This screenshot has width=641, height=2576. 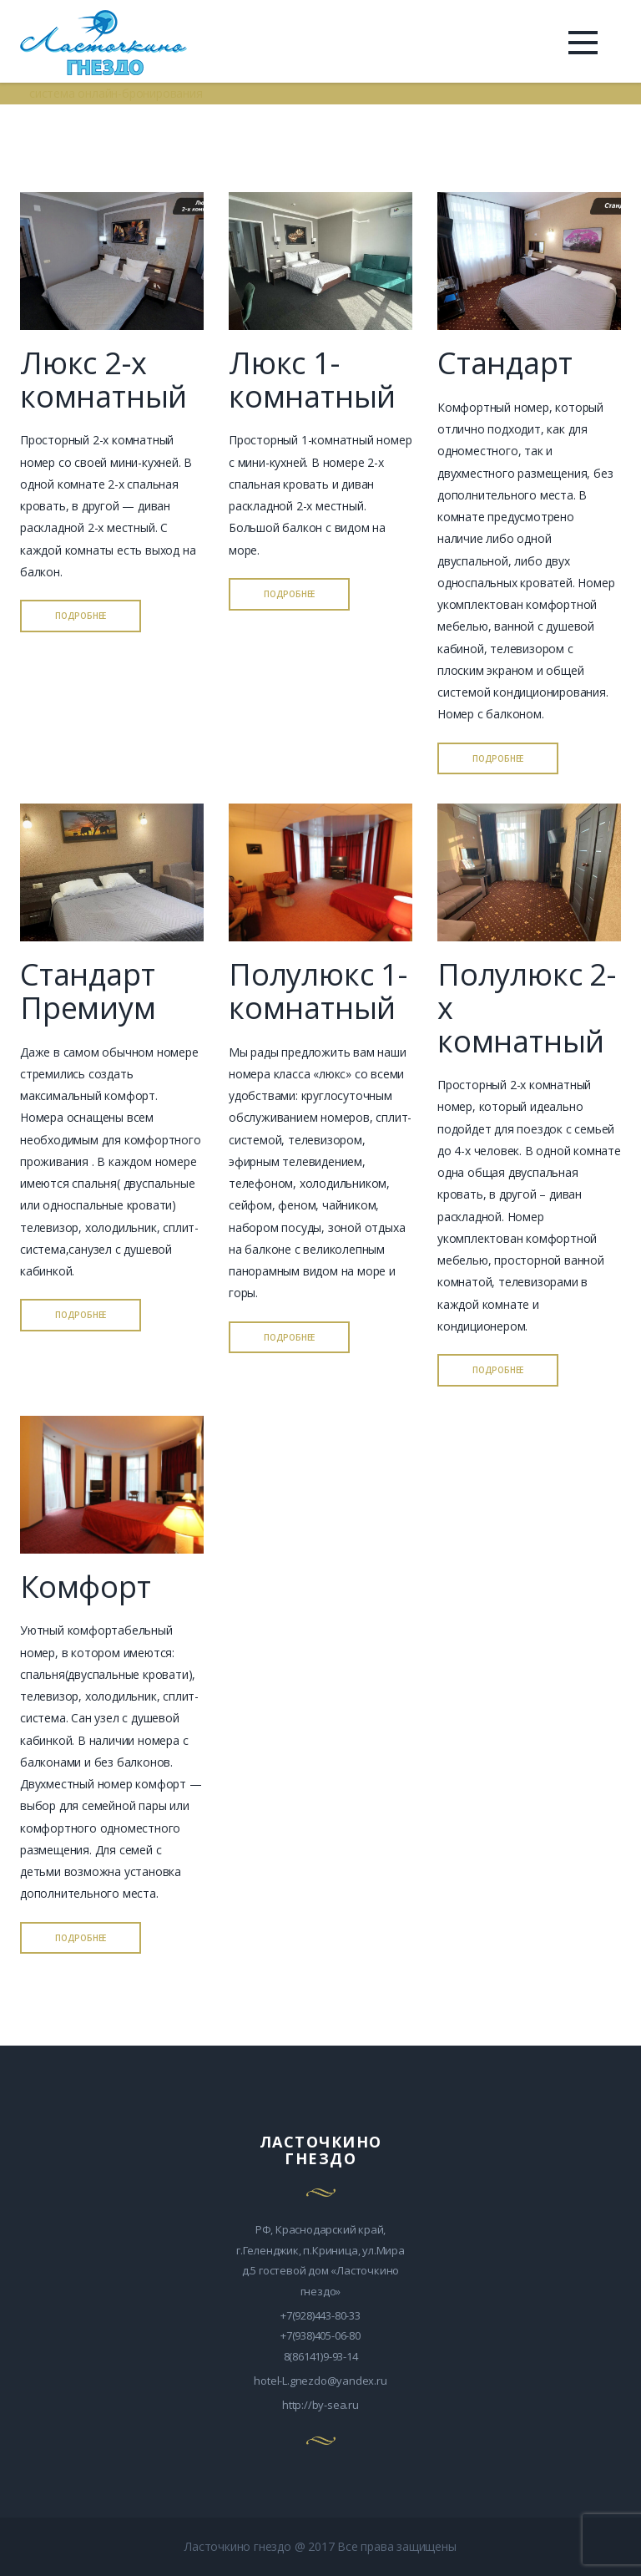 What do you see at coordinates (321, 2356) in the screenshot?
I see `8(86141)9-93-14` at bounding box center [321, 2356].